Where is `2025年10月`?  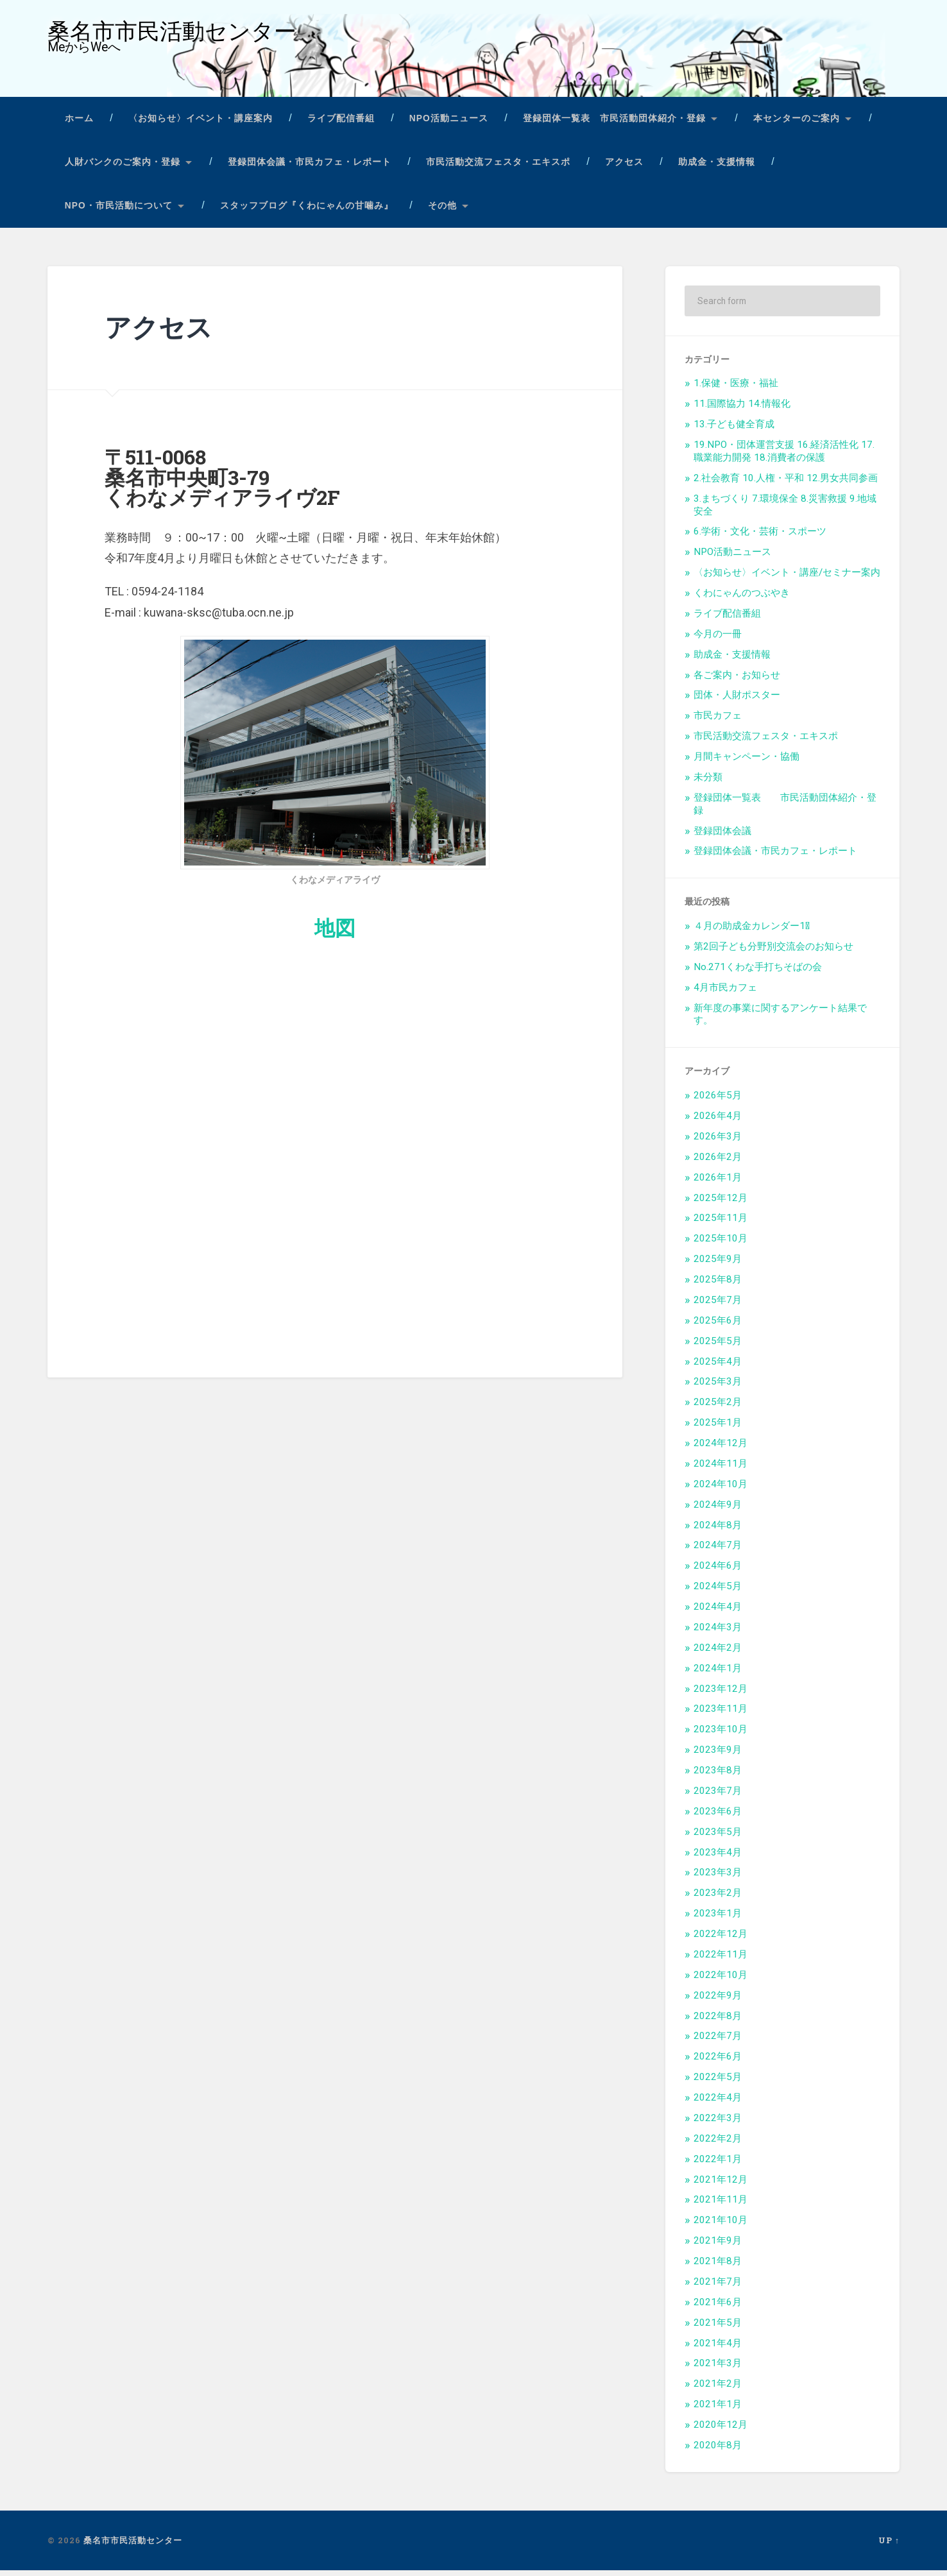
2025年10月 is located at coordinates (720, 1244).